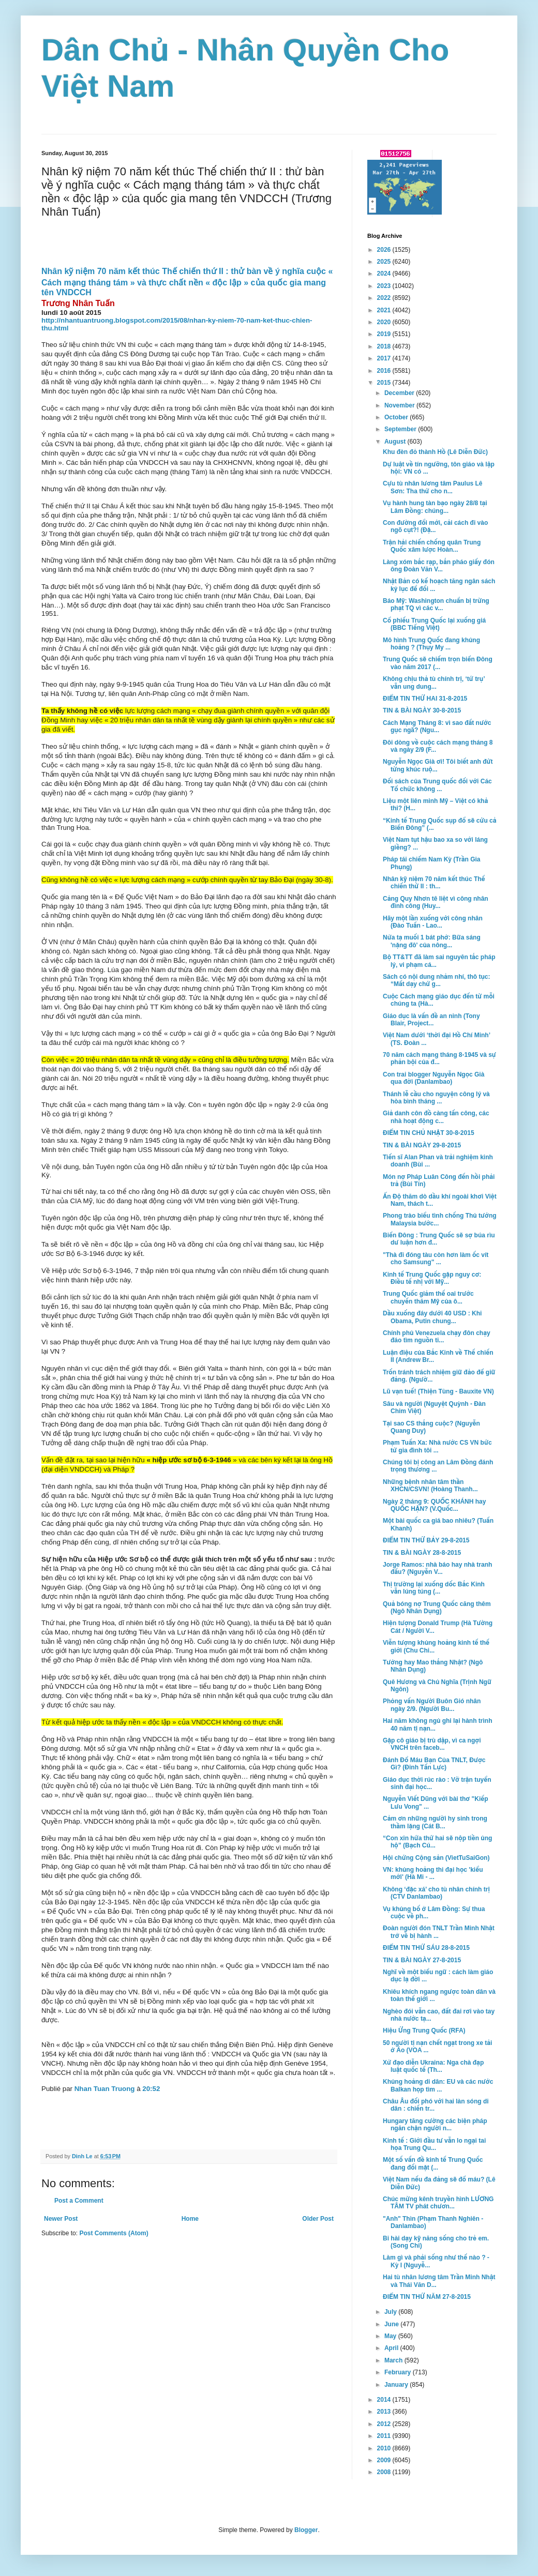  Describe the element at coordinates (428, 1297) in the screenshot. I see `Trung Quốc giảm thế oai trước chuyến thăm Mỹ của ô...` at that location.